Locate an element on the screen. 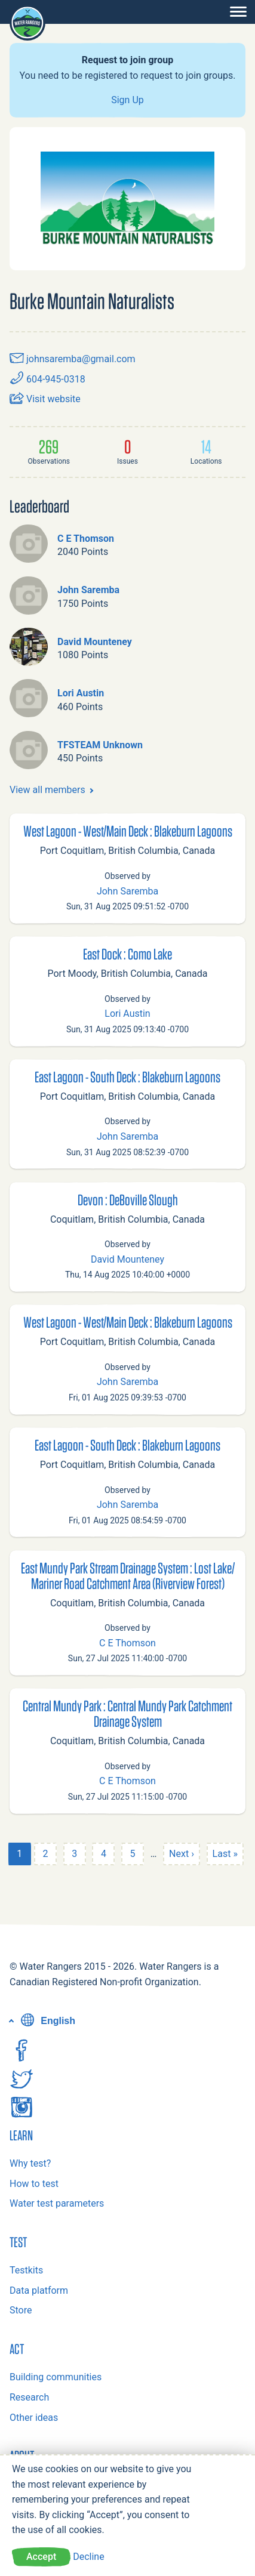  Decline is located at coordinates (88, 2556).